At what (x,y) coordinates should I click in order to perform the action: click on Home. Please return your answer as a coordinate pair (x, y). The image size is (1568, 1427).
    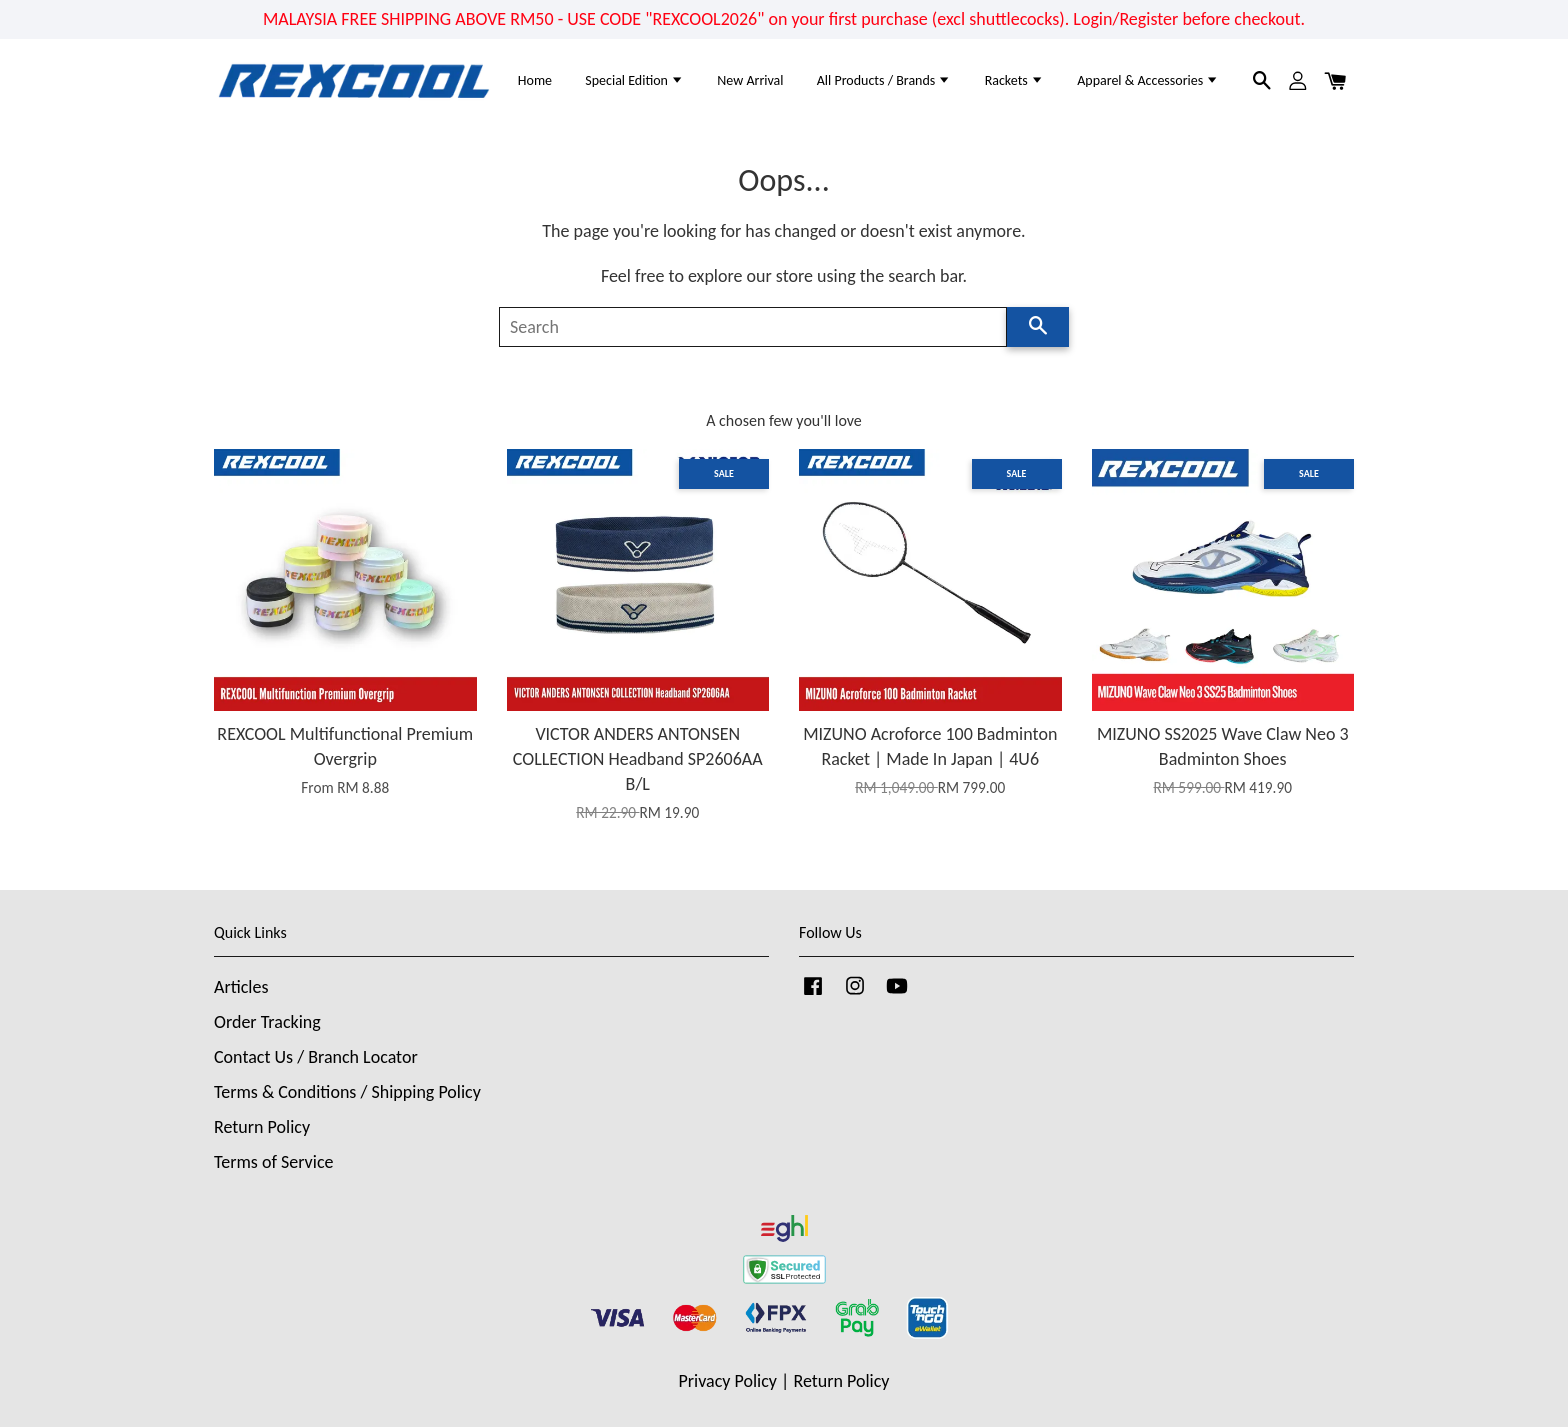
    Looking at the image, I should click on (535, 80).